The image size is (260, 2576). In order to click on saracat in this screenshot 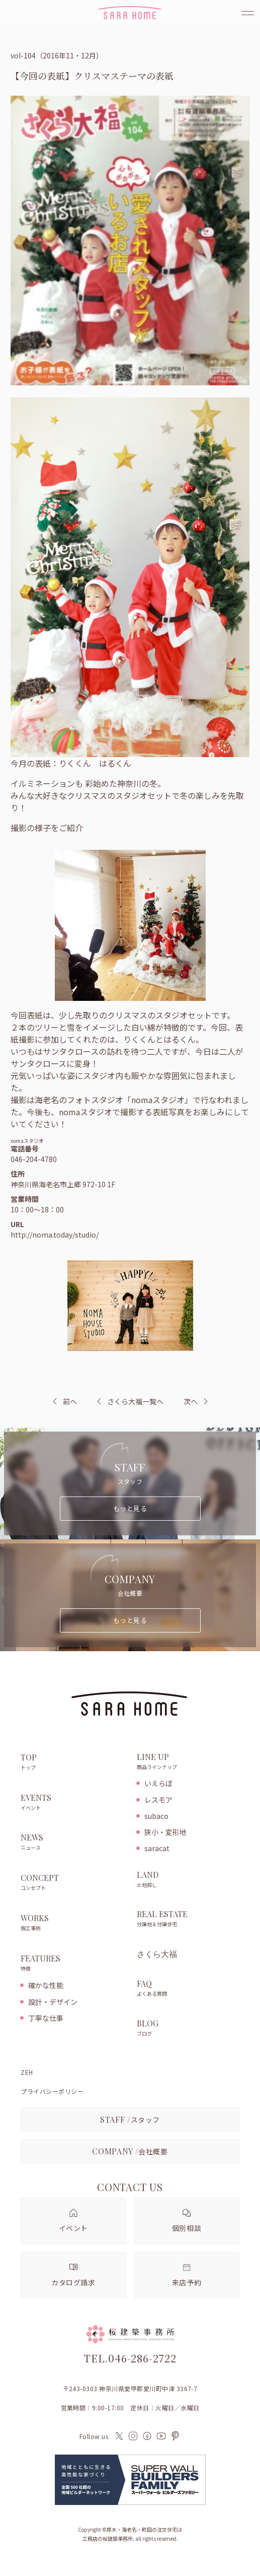, I will do `click(156, 1848)`.